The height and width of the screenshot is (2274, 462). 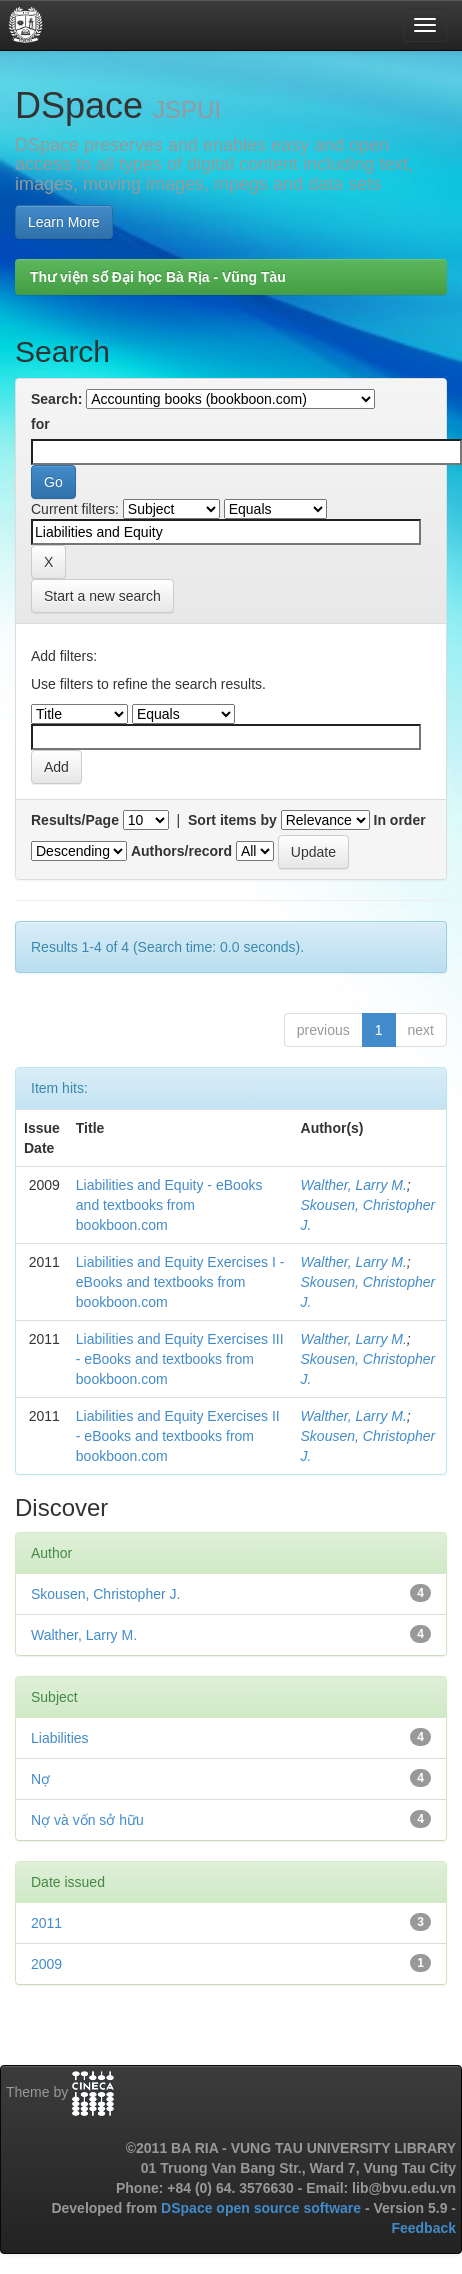 I want to click on Nợ và vốn sở hữu, so click(x=87, y=1820).